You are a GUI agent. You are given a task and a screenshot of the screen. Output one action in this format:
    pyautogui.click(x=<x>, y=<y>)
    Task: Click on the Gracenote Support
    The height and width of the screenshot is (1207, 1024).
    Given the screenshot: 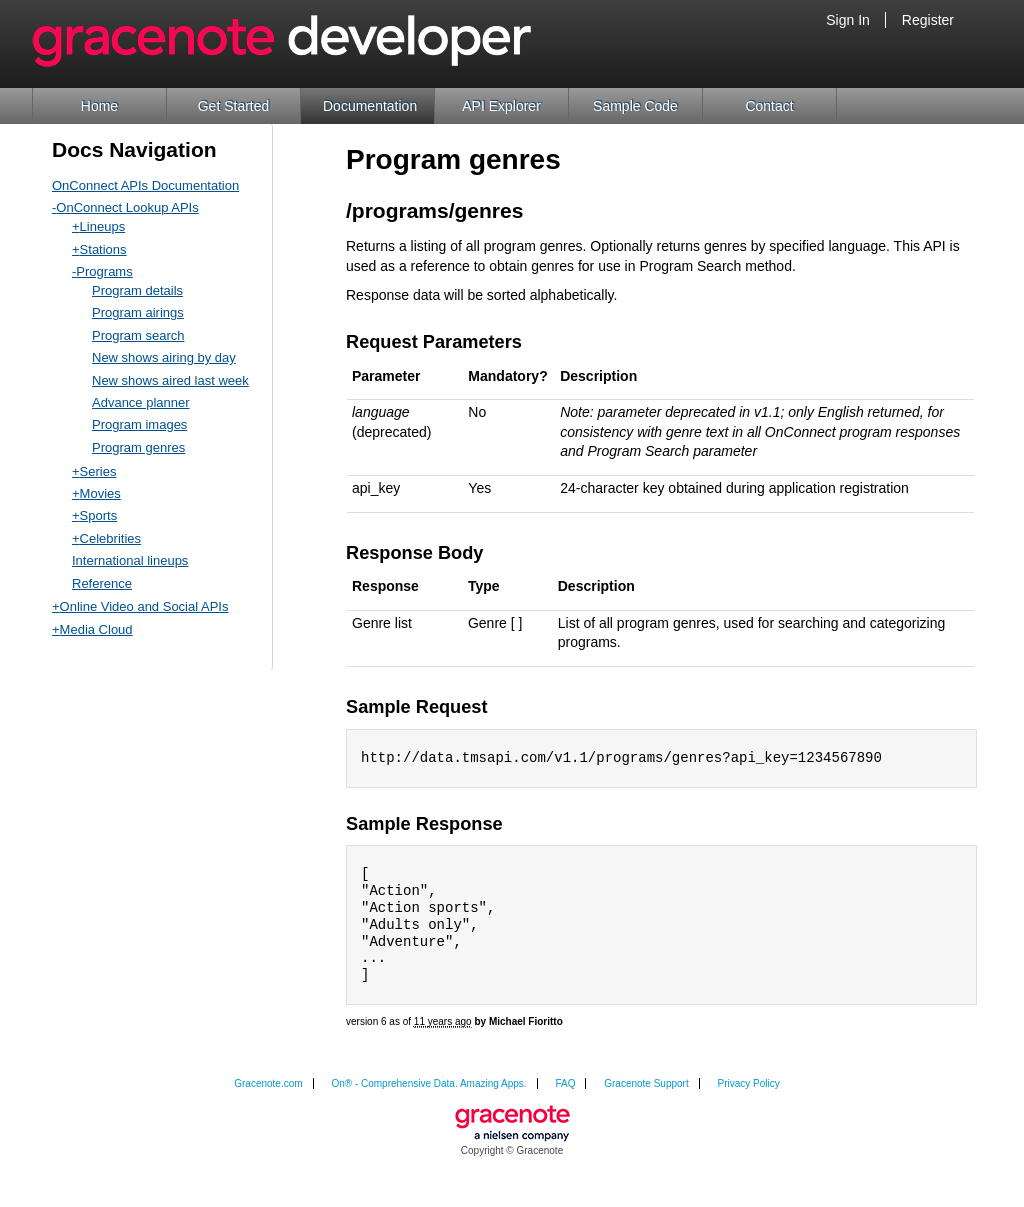 What is the action you would take?
    pyautogui.click(x=646, y=1091)
    